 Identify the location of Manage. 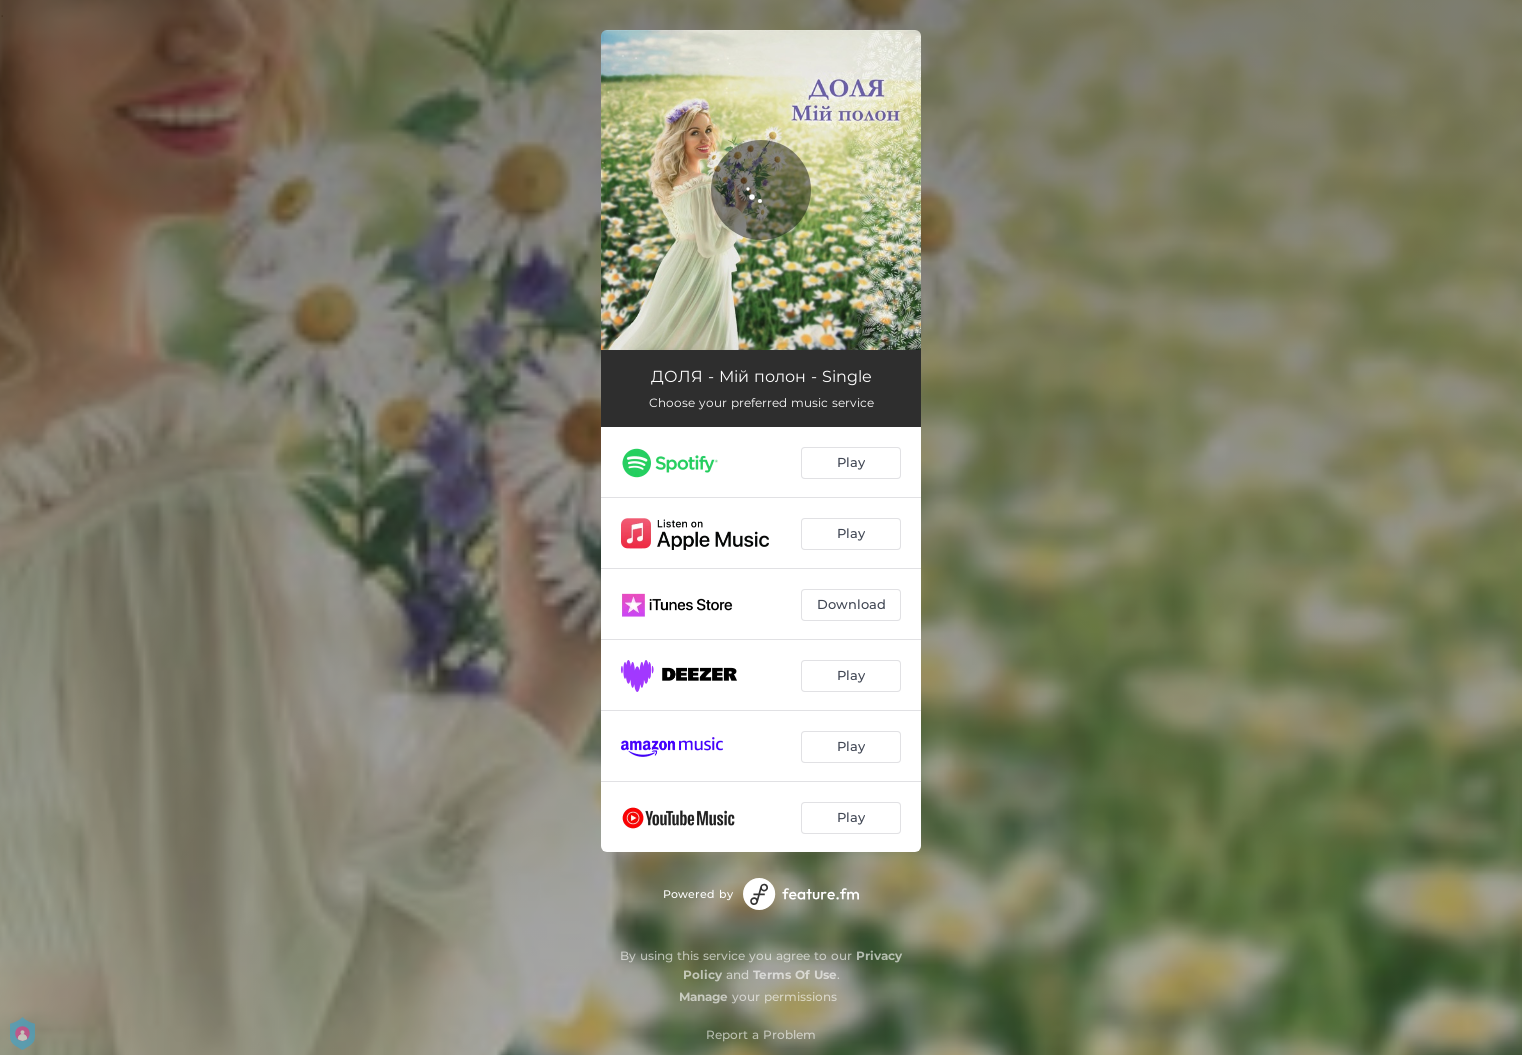
(703, 996).